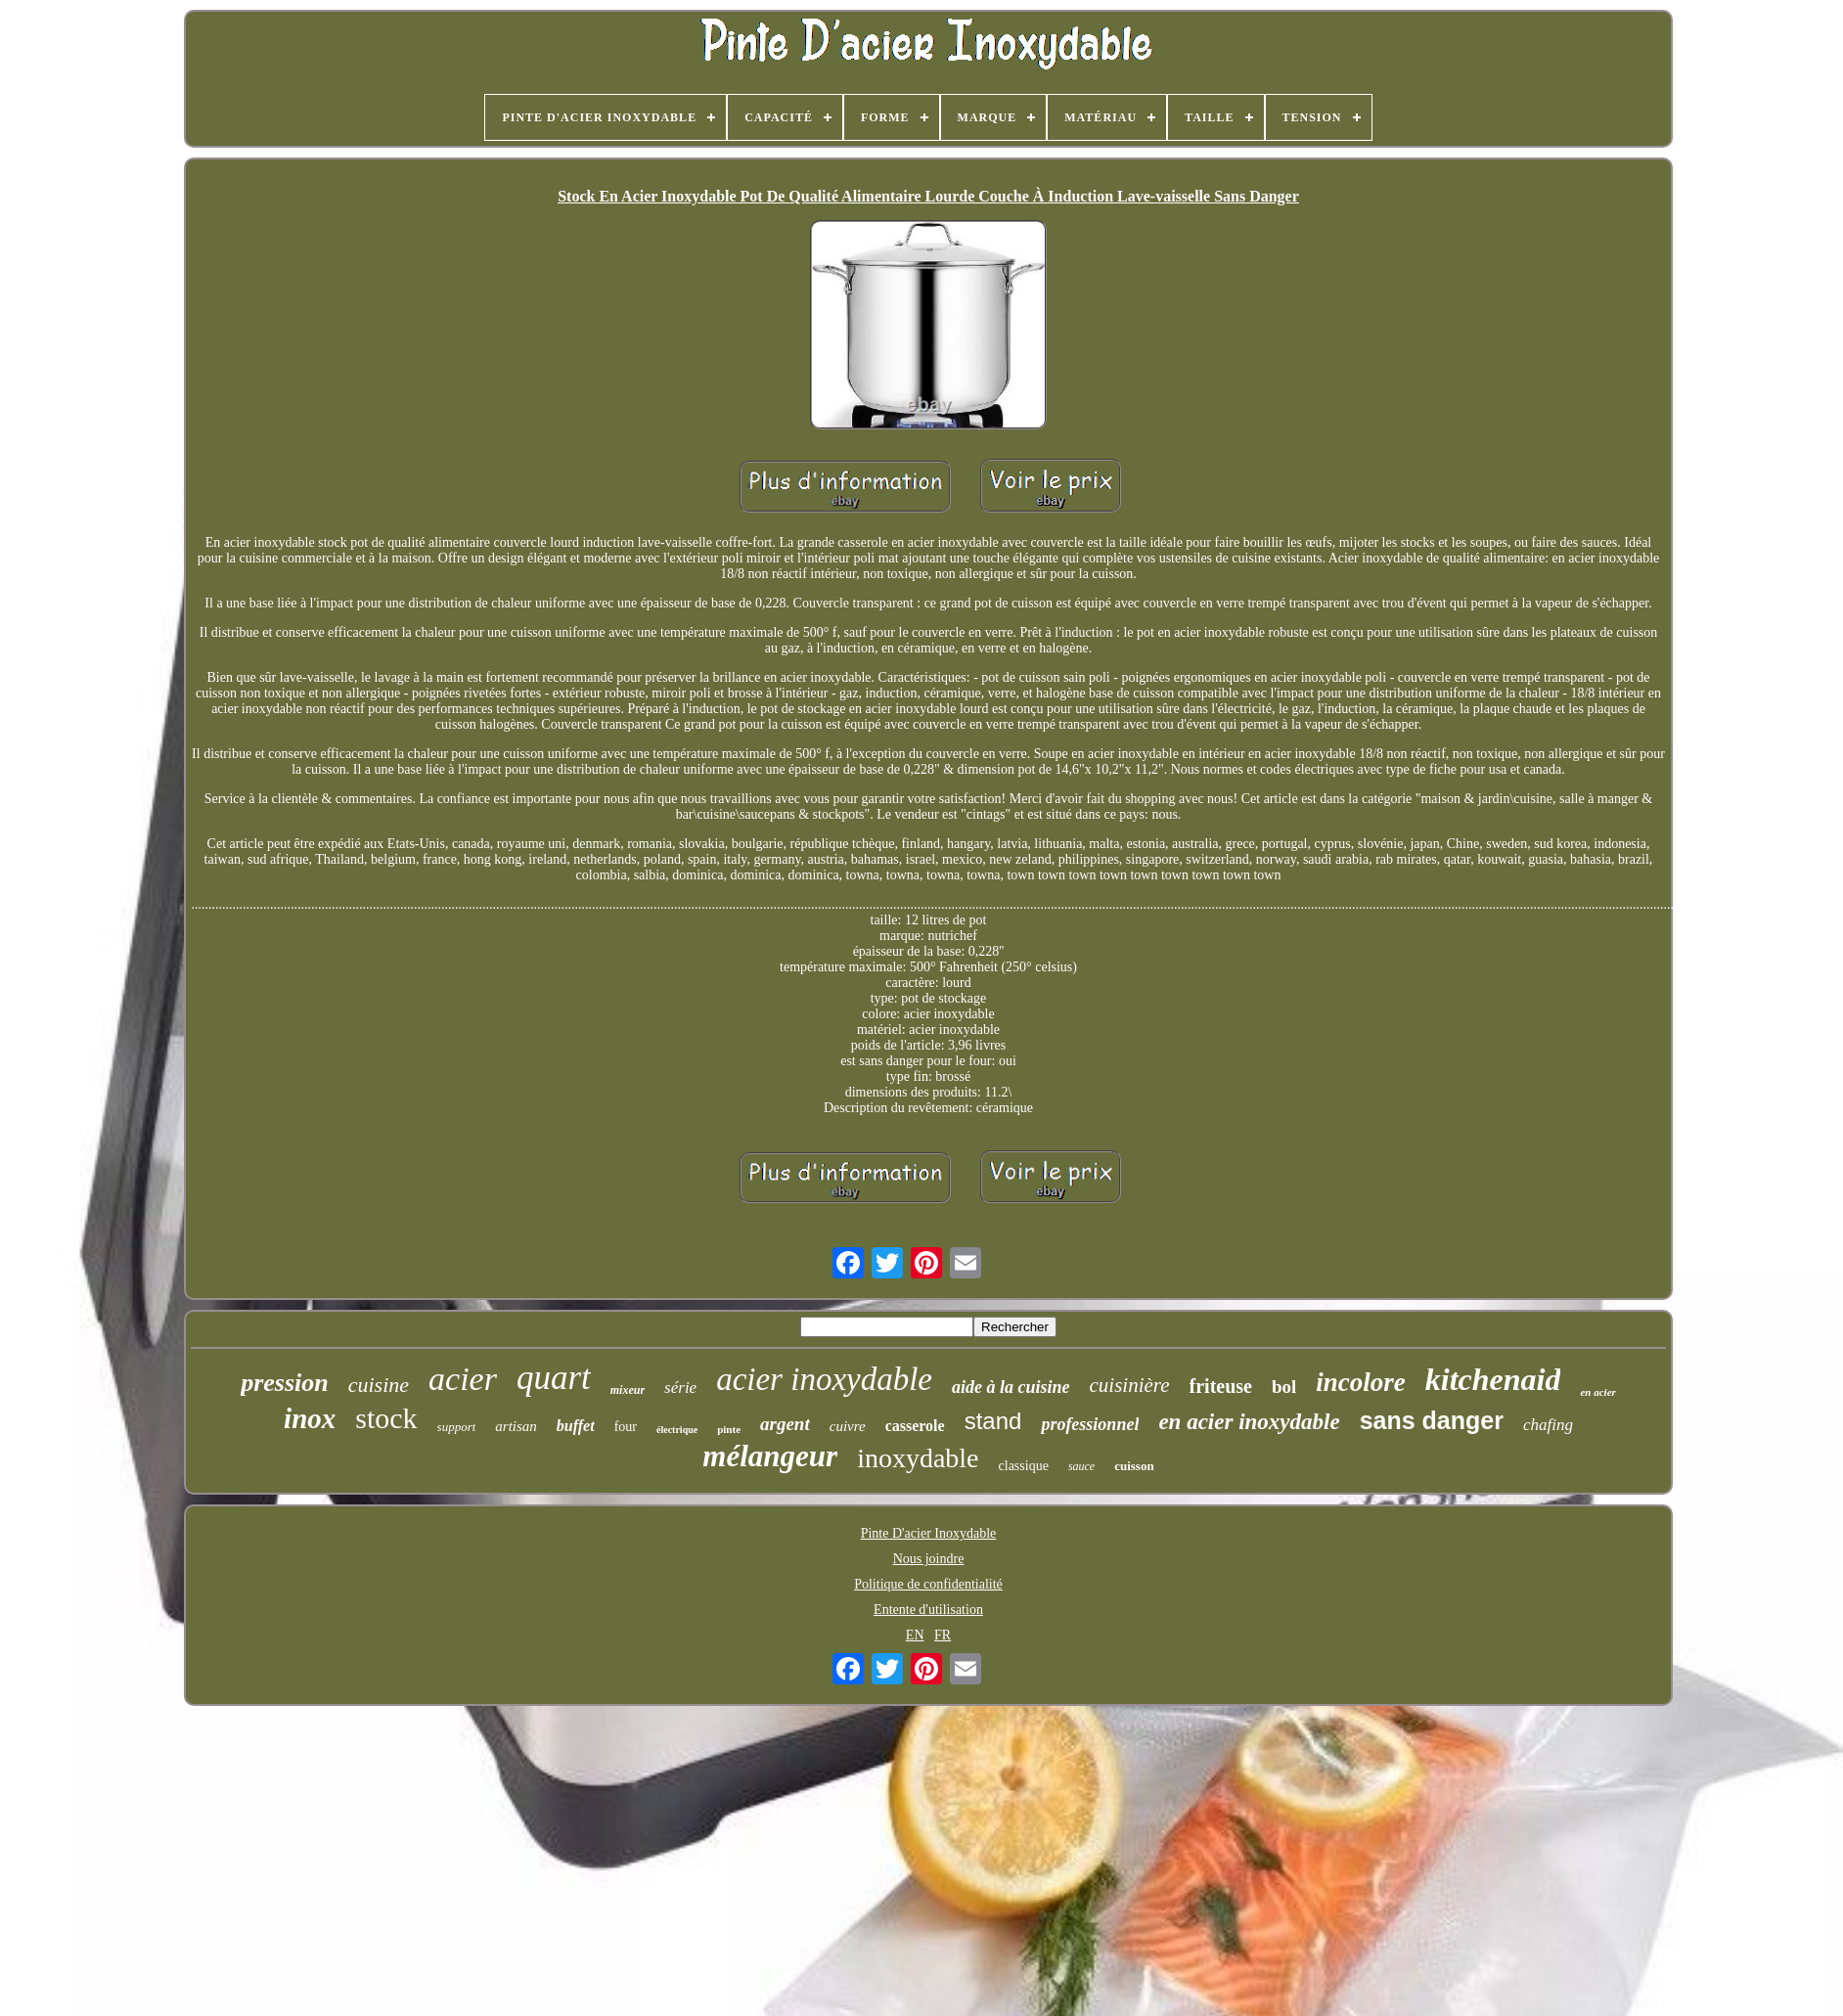 This screenshot has width=1843, height=2016. What do you see at coordinates (848, 1426) in the screenshot?
I see `cuivre` at bounding box center [848, 1426].